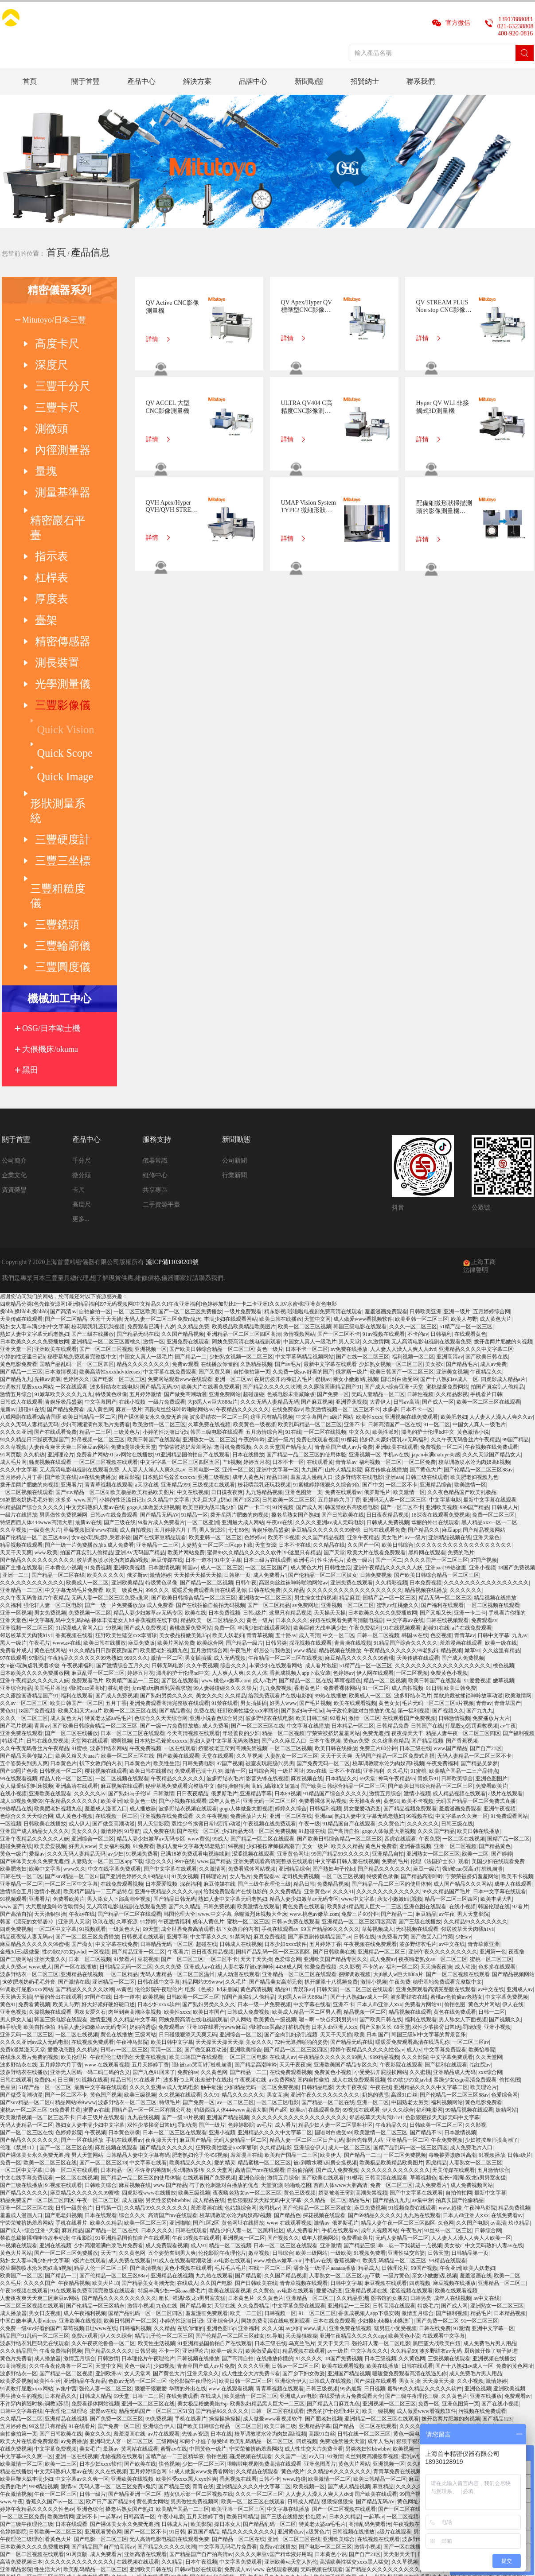 This screenshot has height=2576, width=535. Describe the element at coordinates (48, 590) in the screenshot. I see `三豐影像儀` at that location.